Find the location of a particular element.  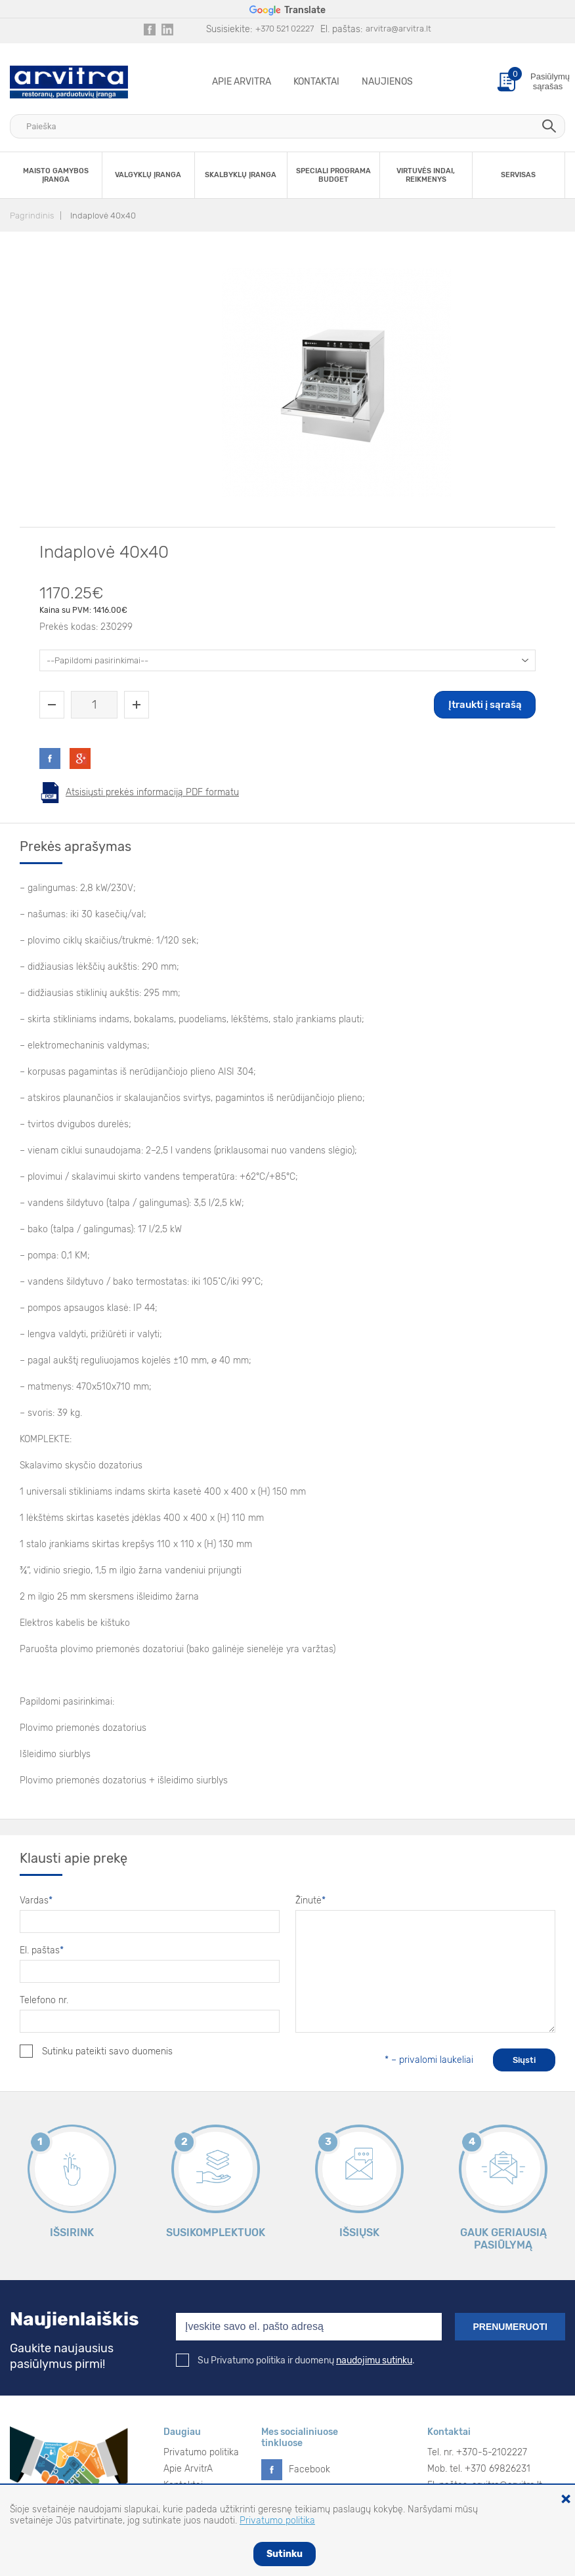

Apie ArvitrA is located at coordinates (241, 81).